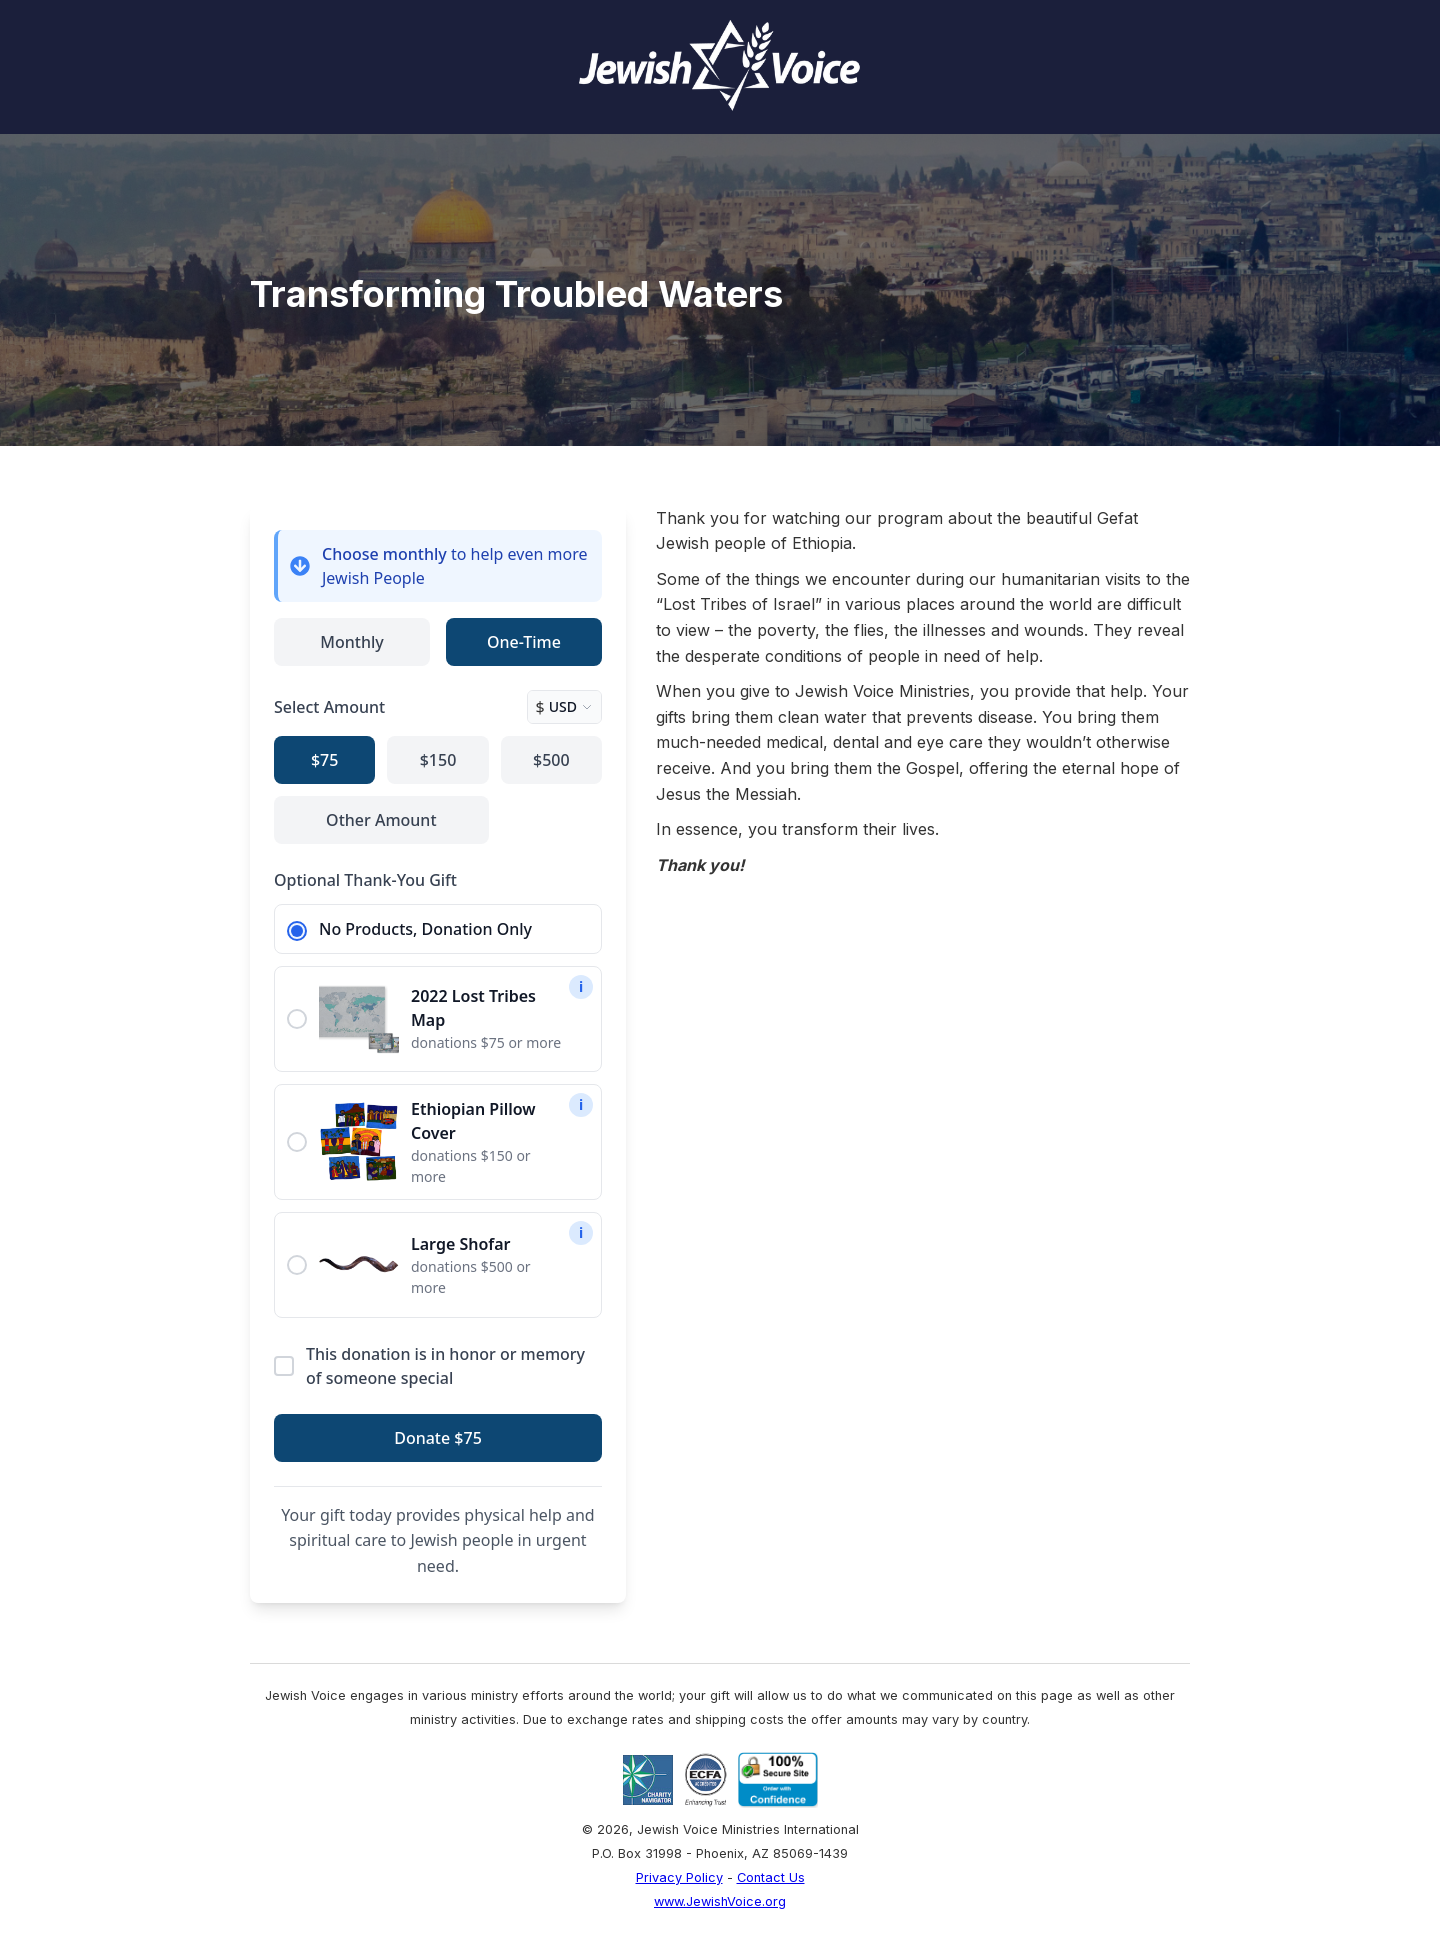 This screenshot has width=1440, height=1934. Describe the element at coordinates (438, 1438) in the screenshot. I see `Donate $75` at that location.